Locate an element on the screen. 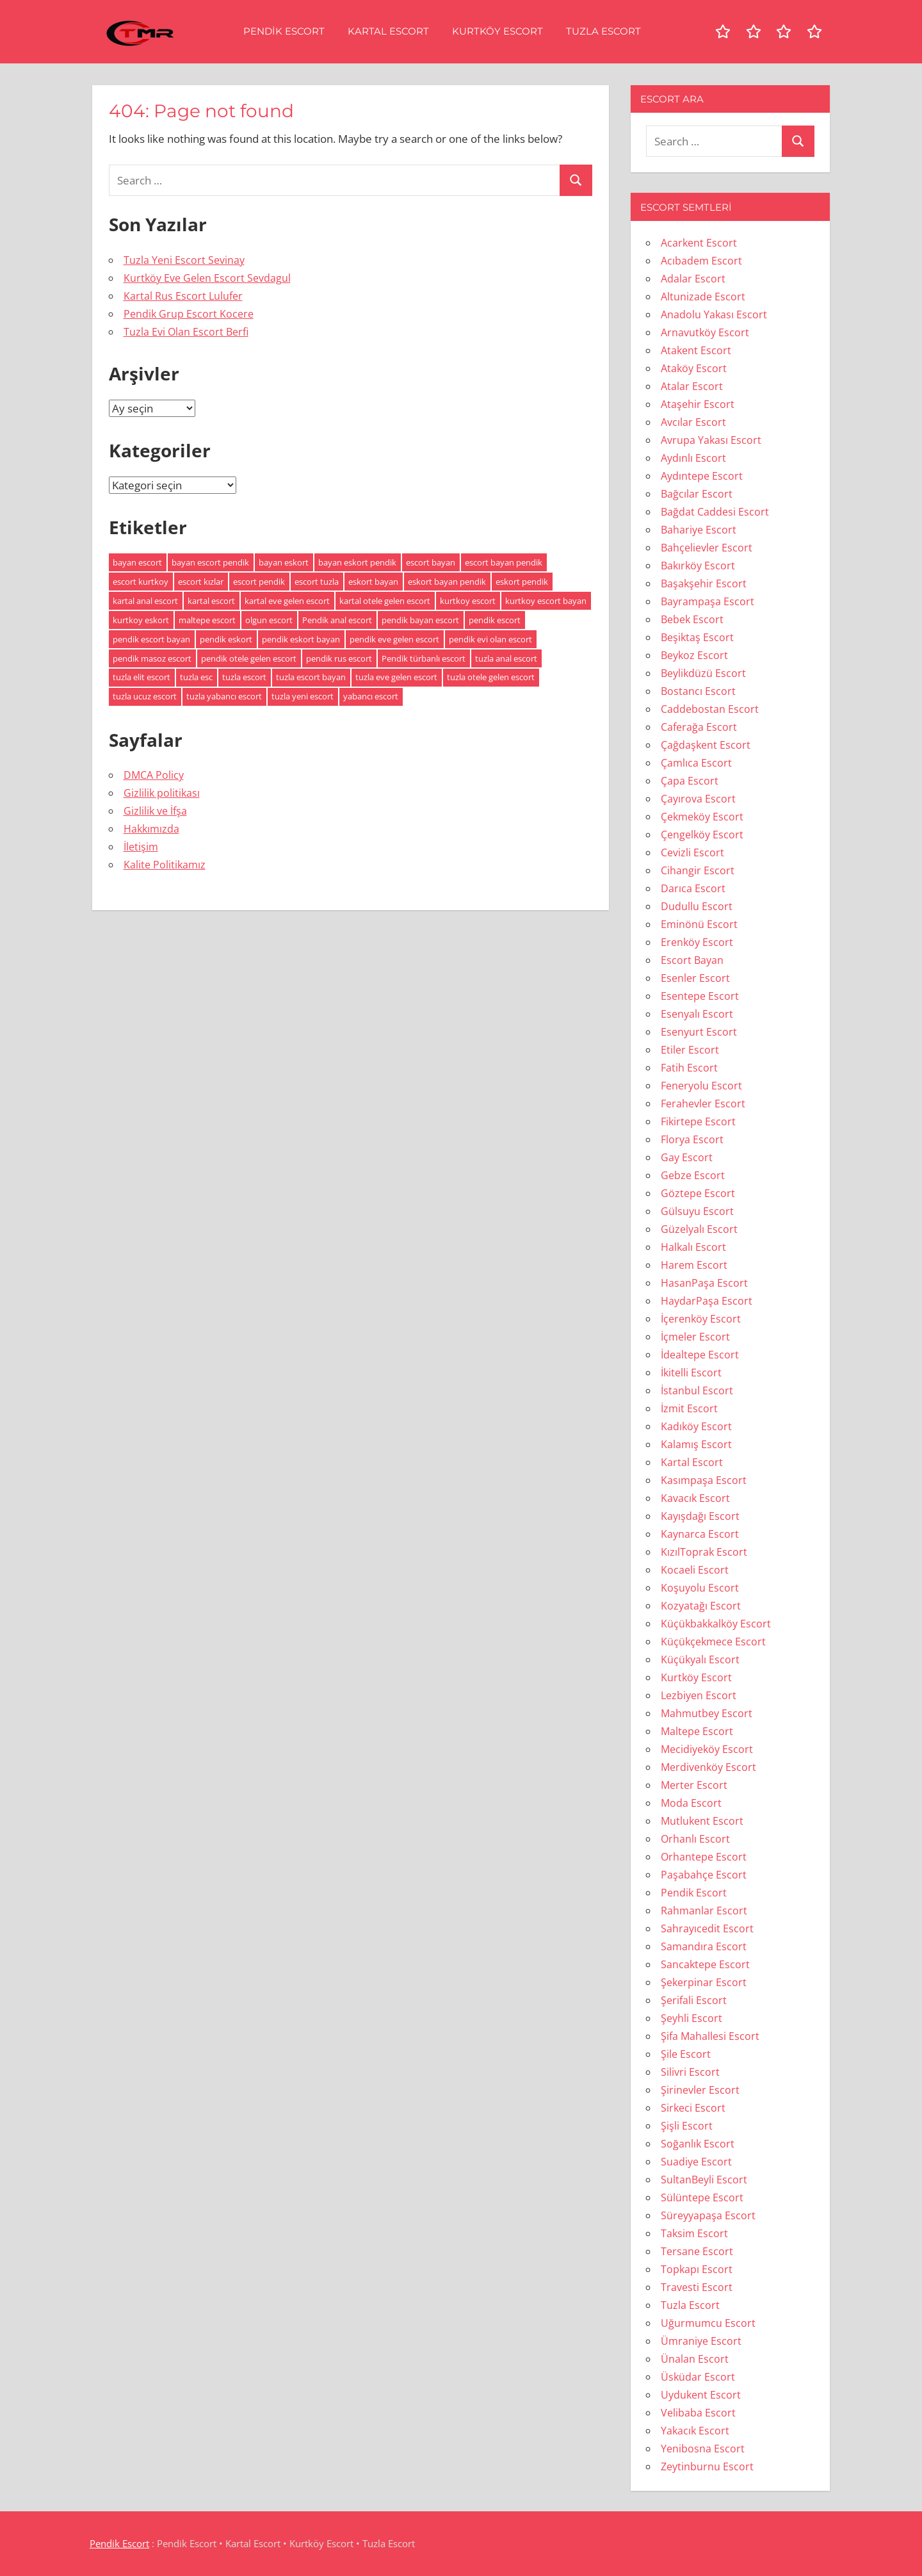  Beylikdüzü Escort is located at coordinates (703, 673).